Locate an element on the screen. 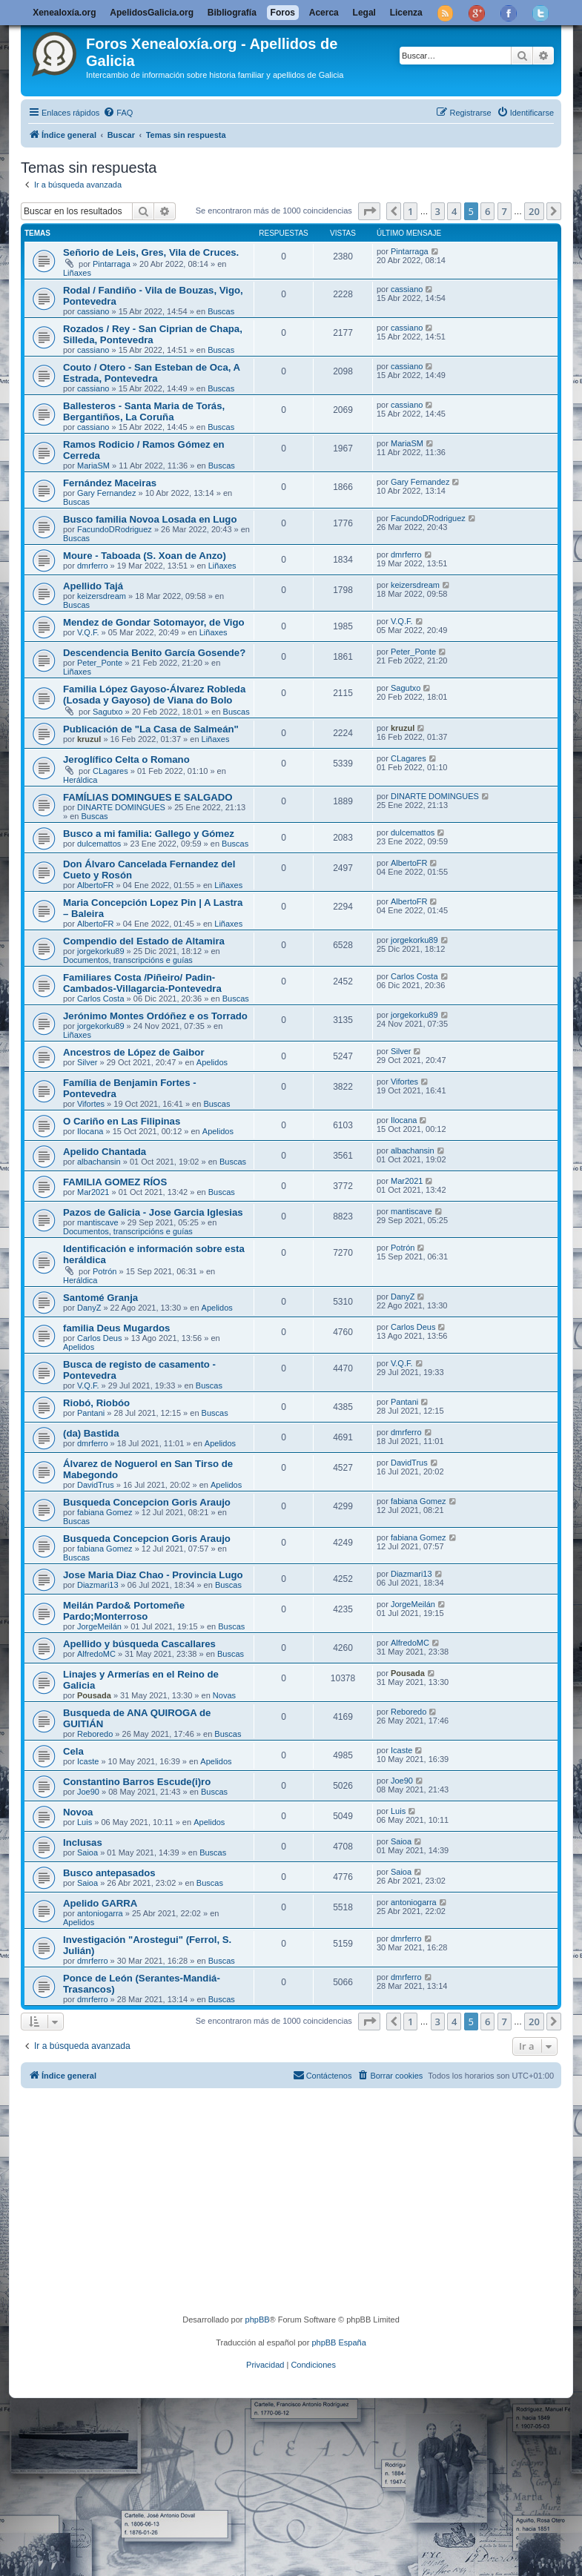 This screenshot has width=582, height=2576. Apellido Tajá is located at coordinates (93, 586).